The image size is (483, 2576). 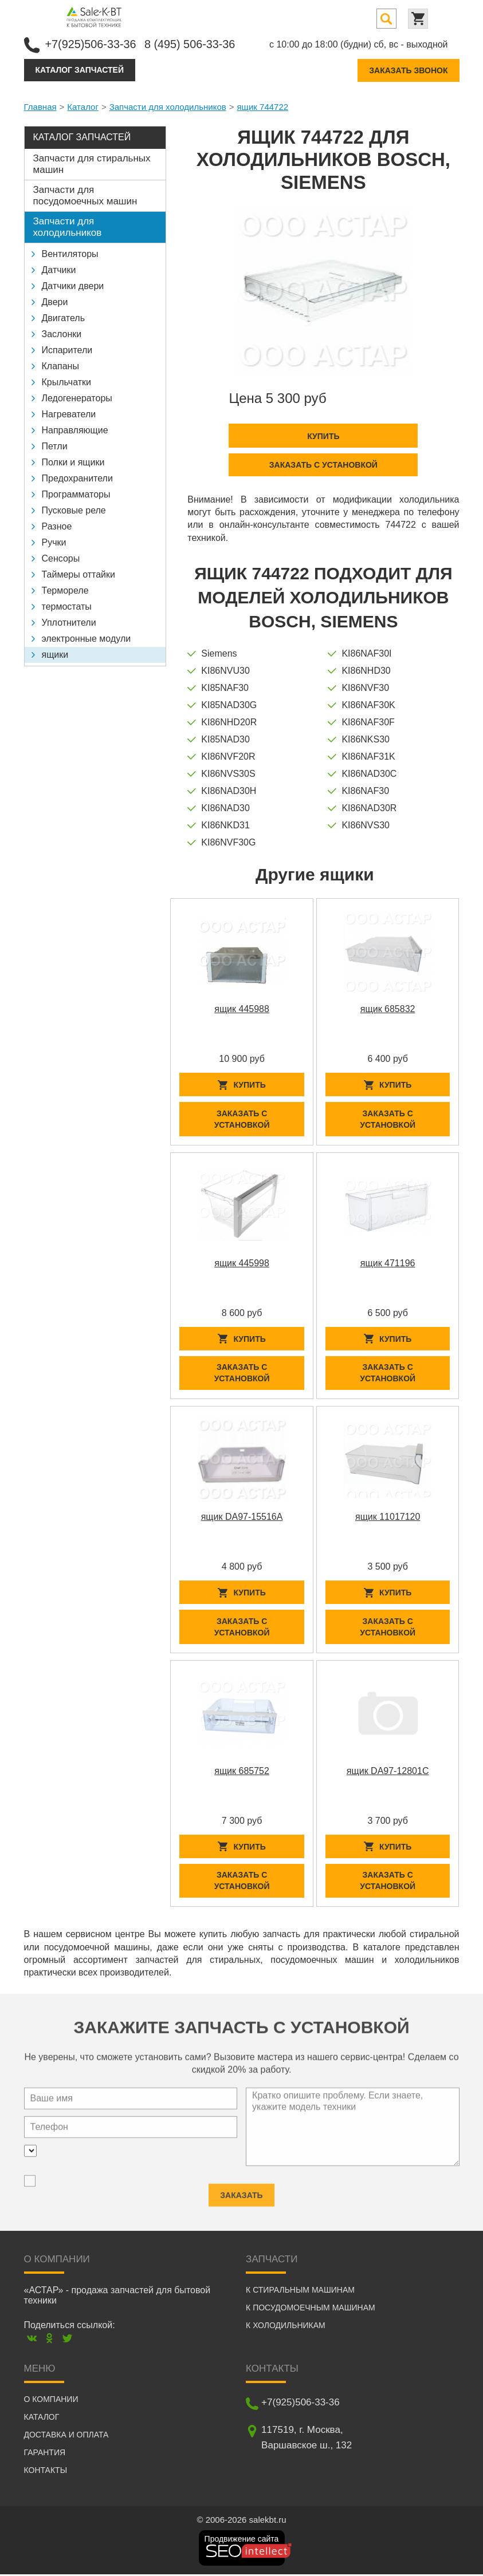 What do you see at coordinates (83, 106) in the screenshot?
I see `Каталог` at bounding box center [83, 106].